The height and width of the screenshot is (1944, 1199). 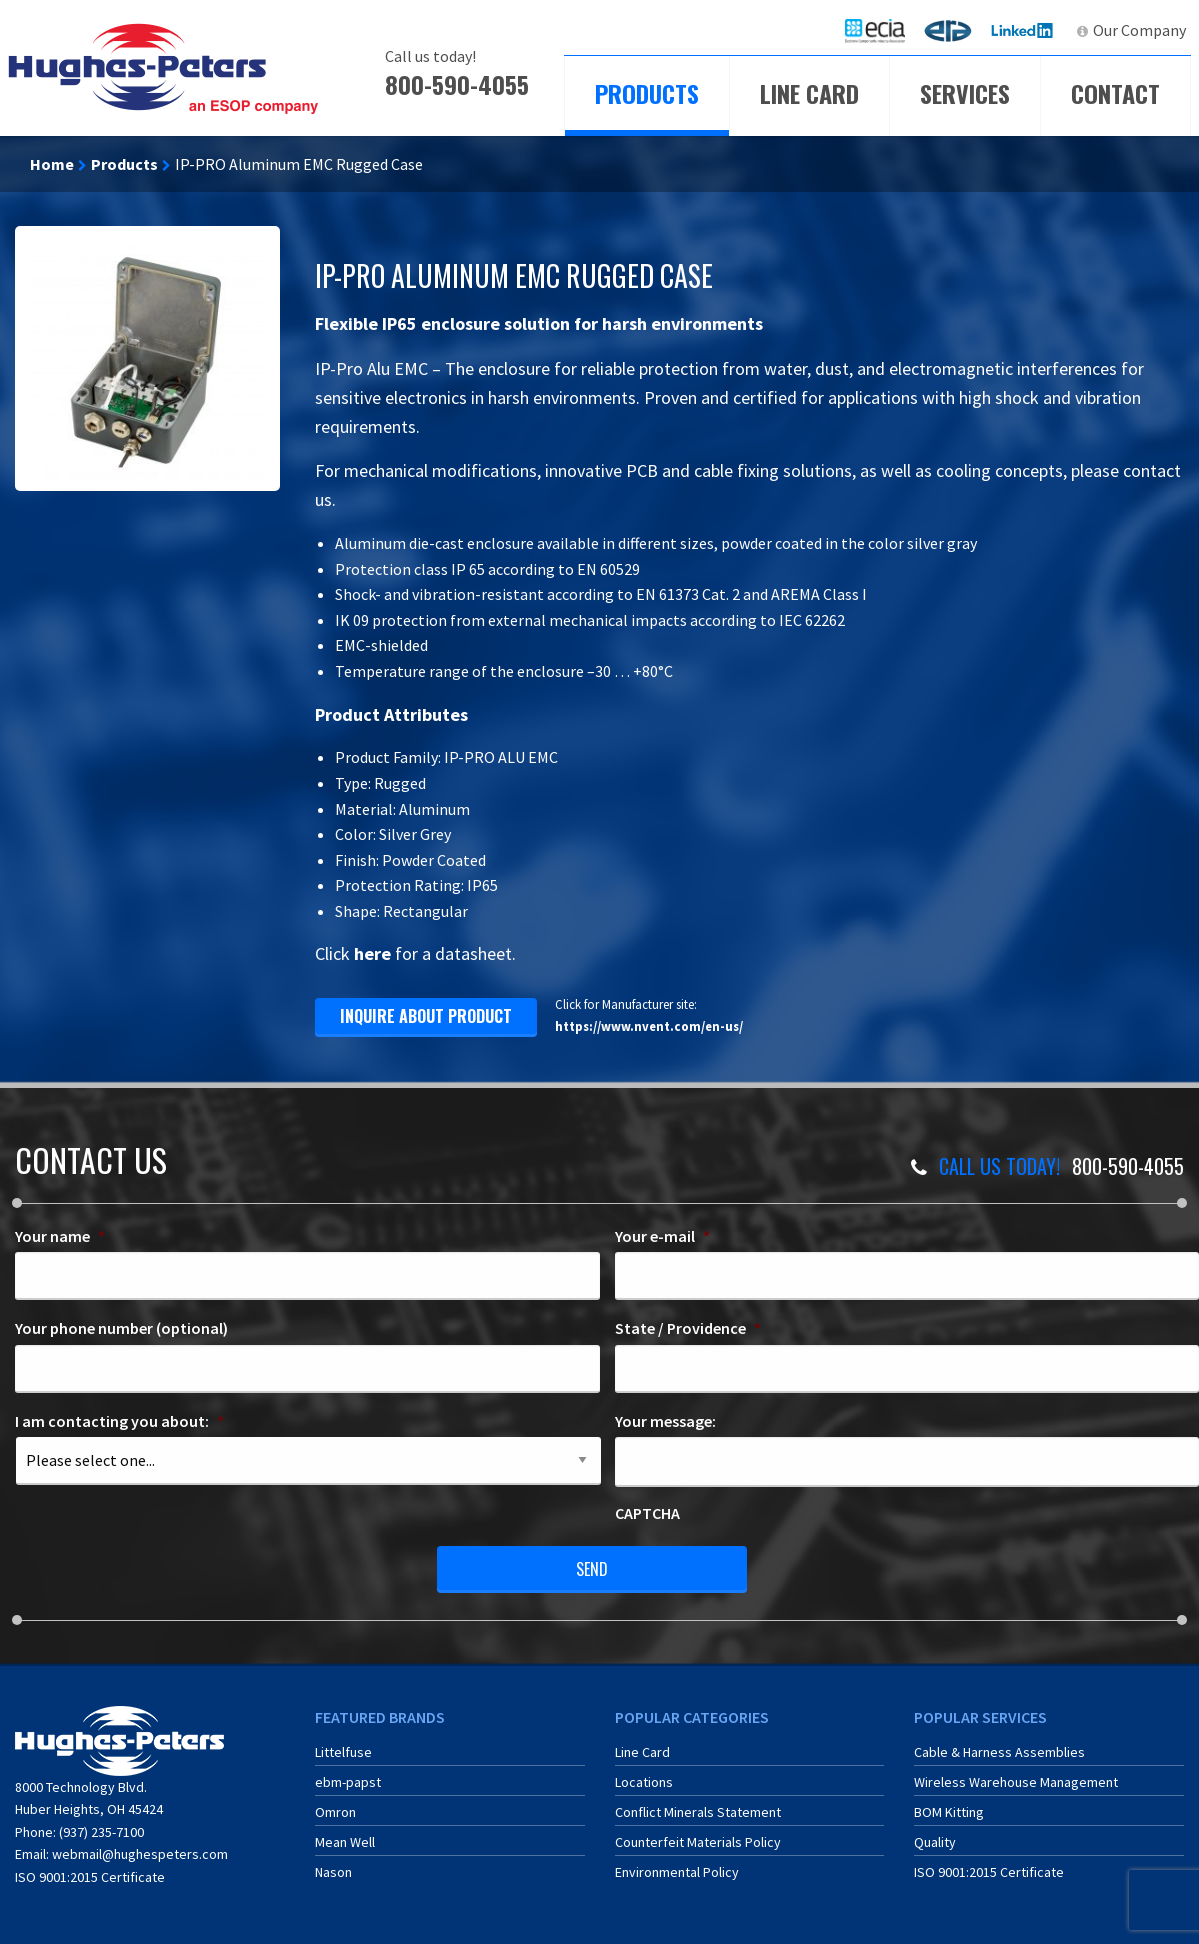 What do you see at coordinates (649, 1026) in the screenshot?
I see `https://www.nvent.com/en-us/` at bounding box center [649, 1026].